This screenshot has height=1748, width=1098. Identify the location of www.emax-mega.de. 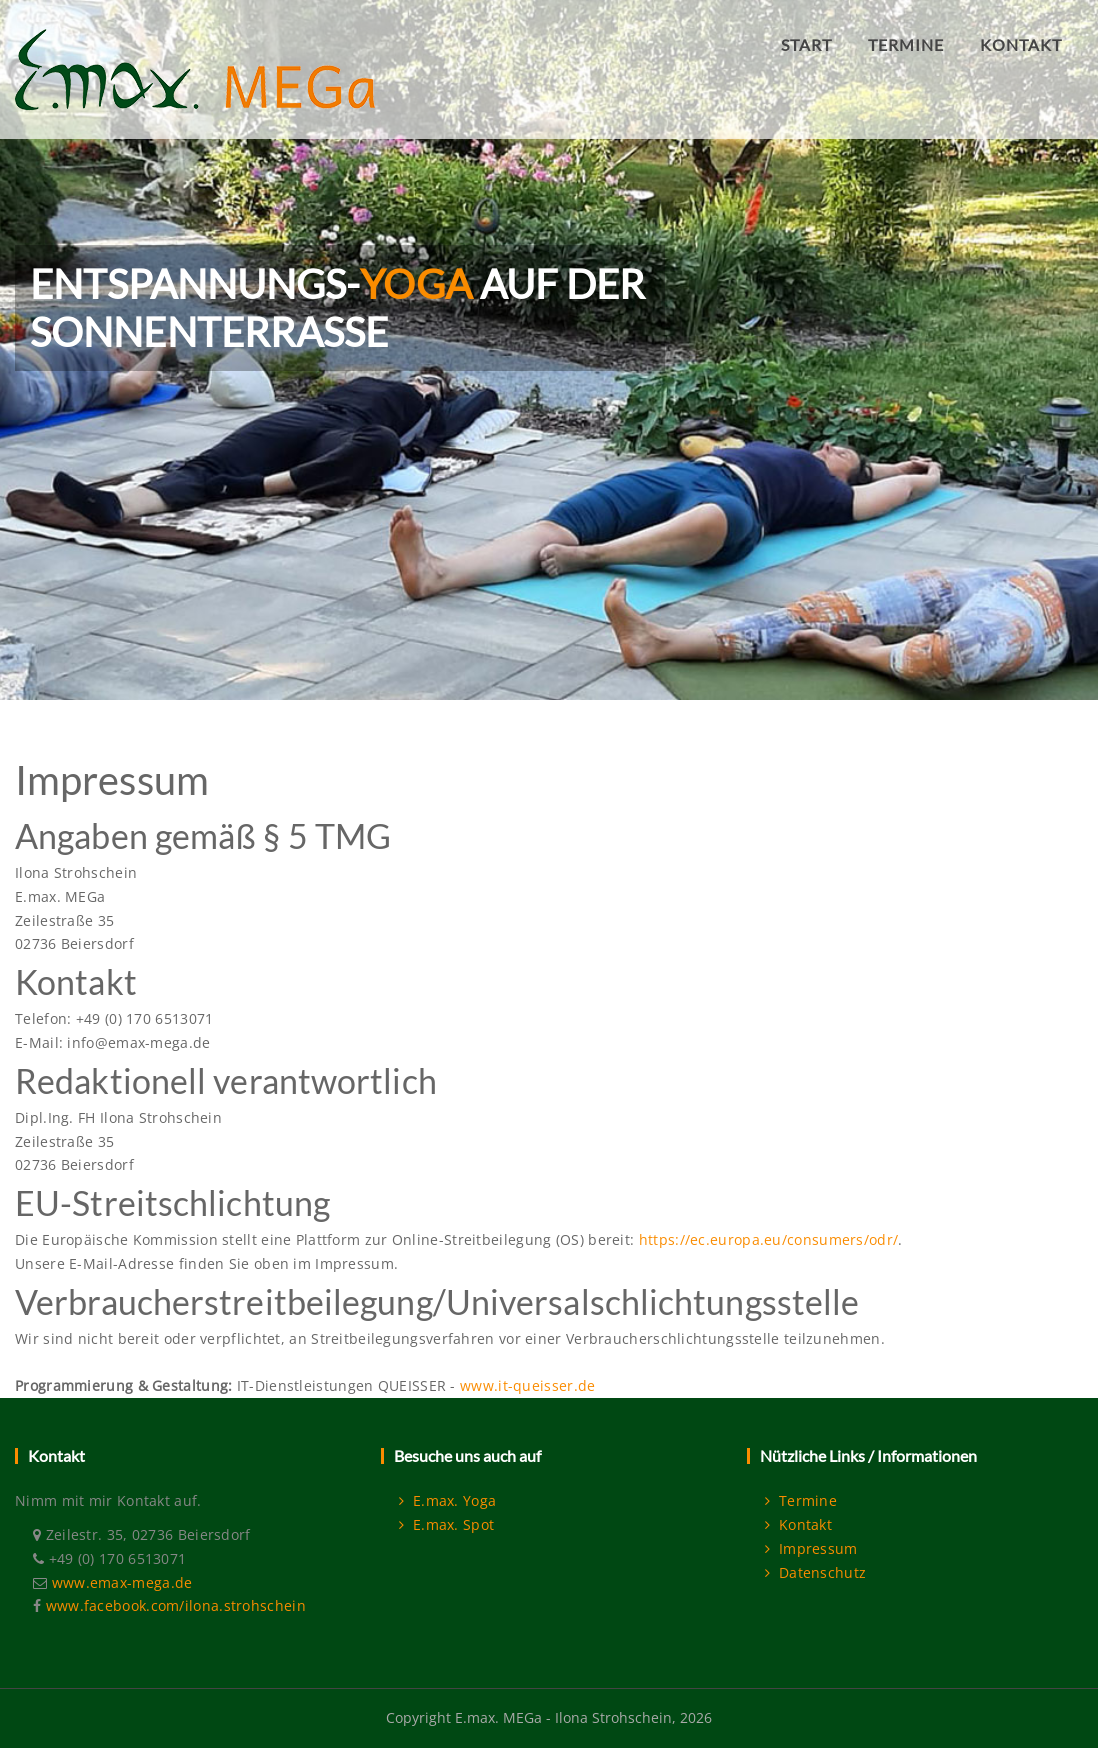
(122, 1582).